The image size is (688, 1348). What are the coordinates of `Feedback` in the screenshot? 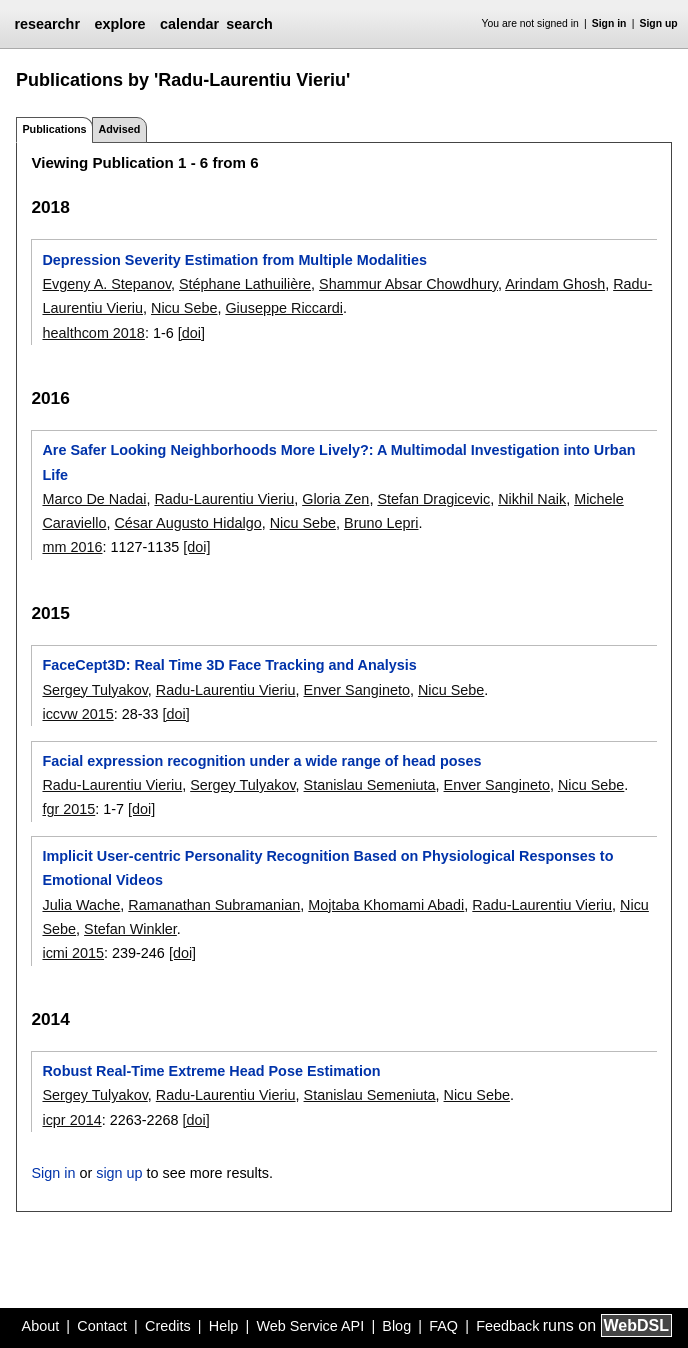 It's located at (507, 1326).